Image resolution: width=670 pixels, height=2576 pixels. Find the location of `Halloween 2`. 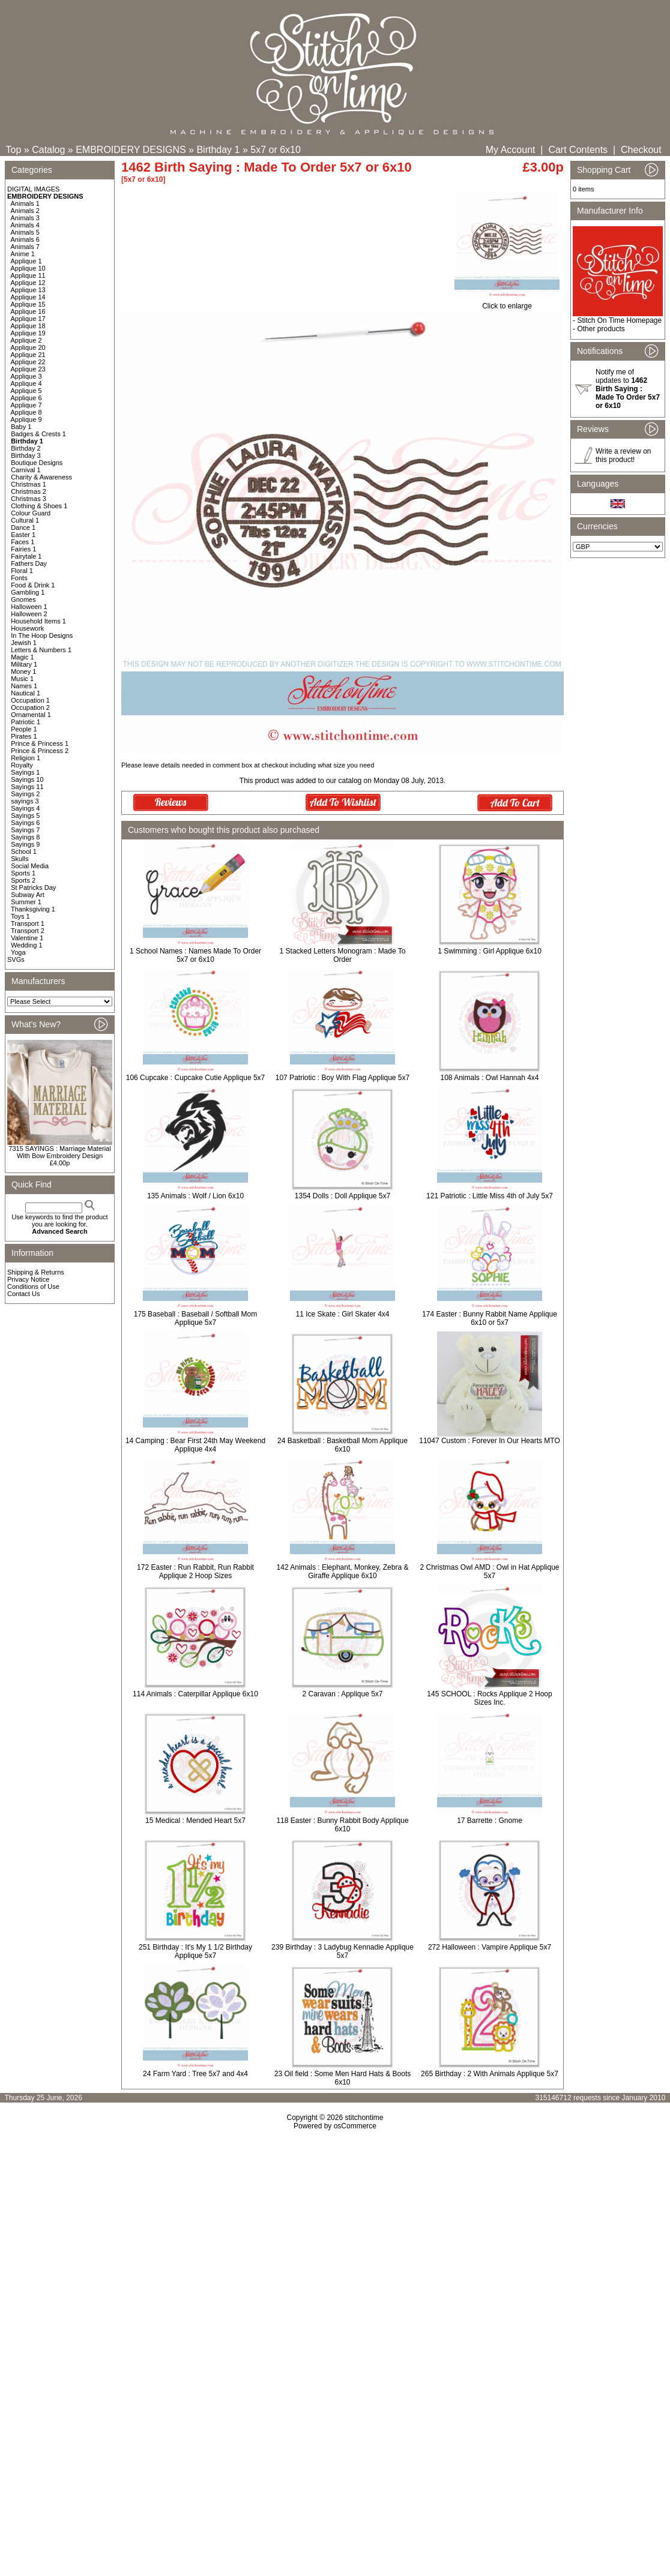

Halloween 2 is located at coordinates (29, 613).